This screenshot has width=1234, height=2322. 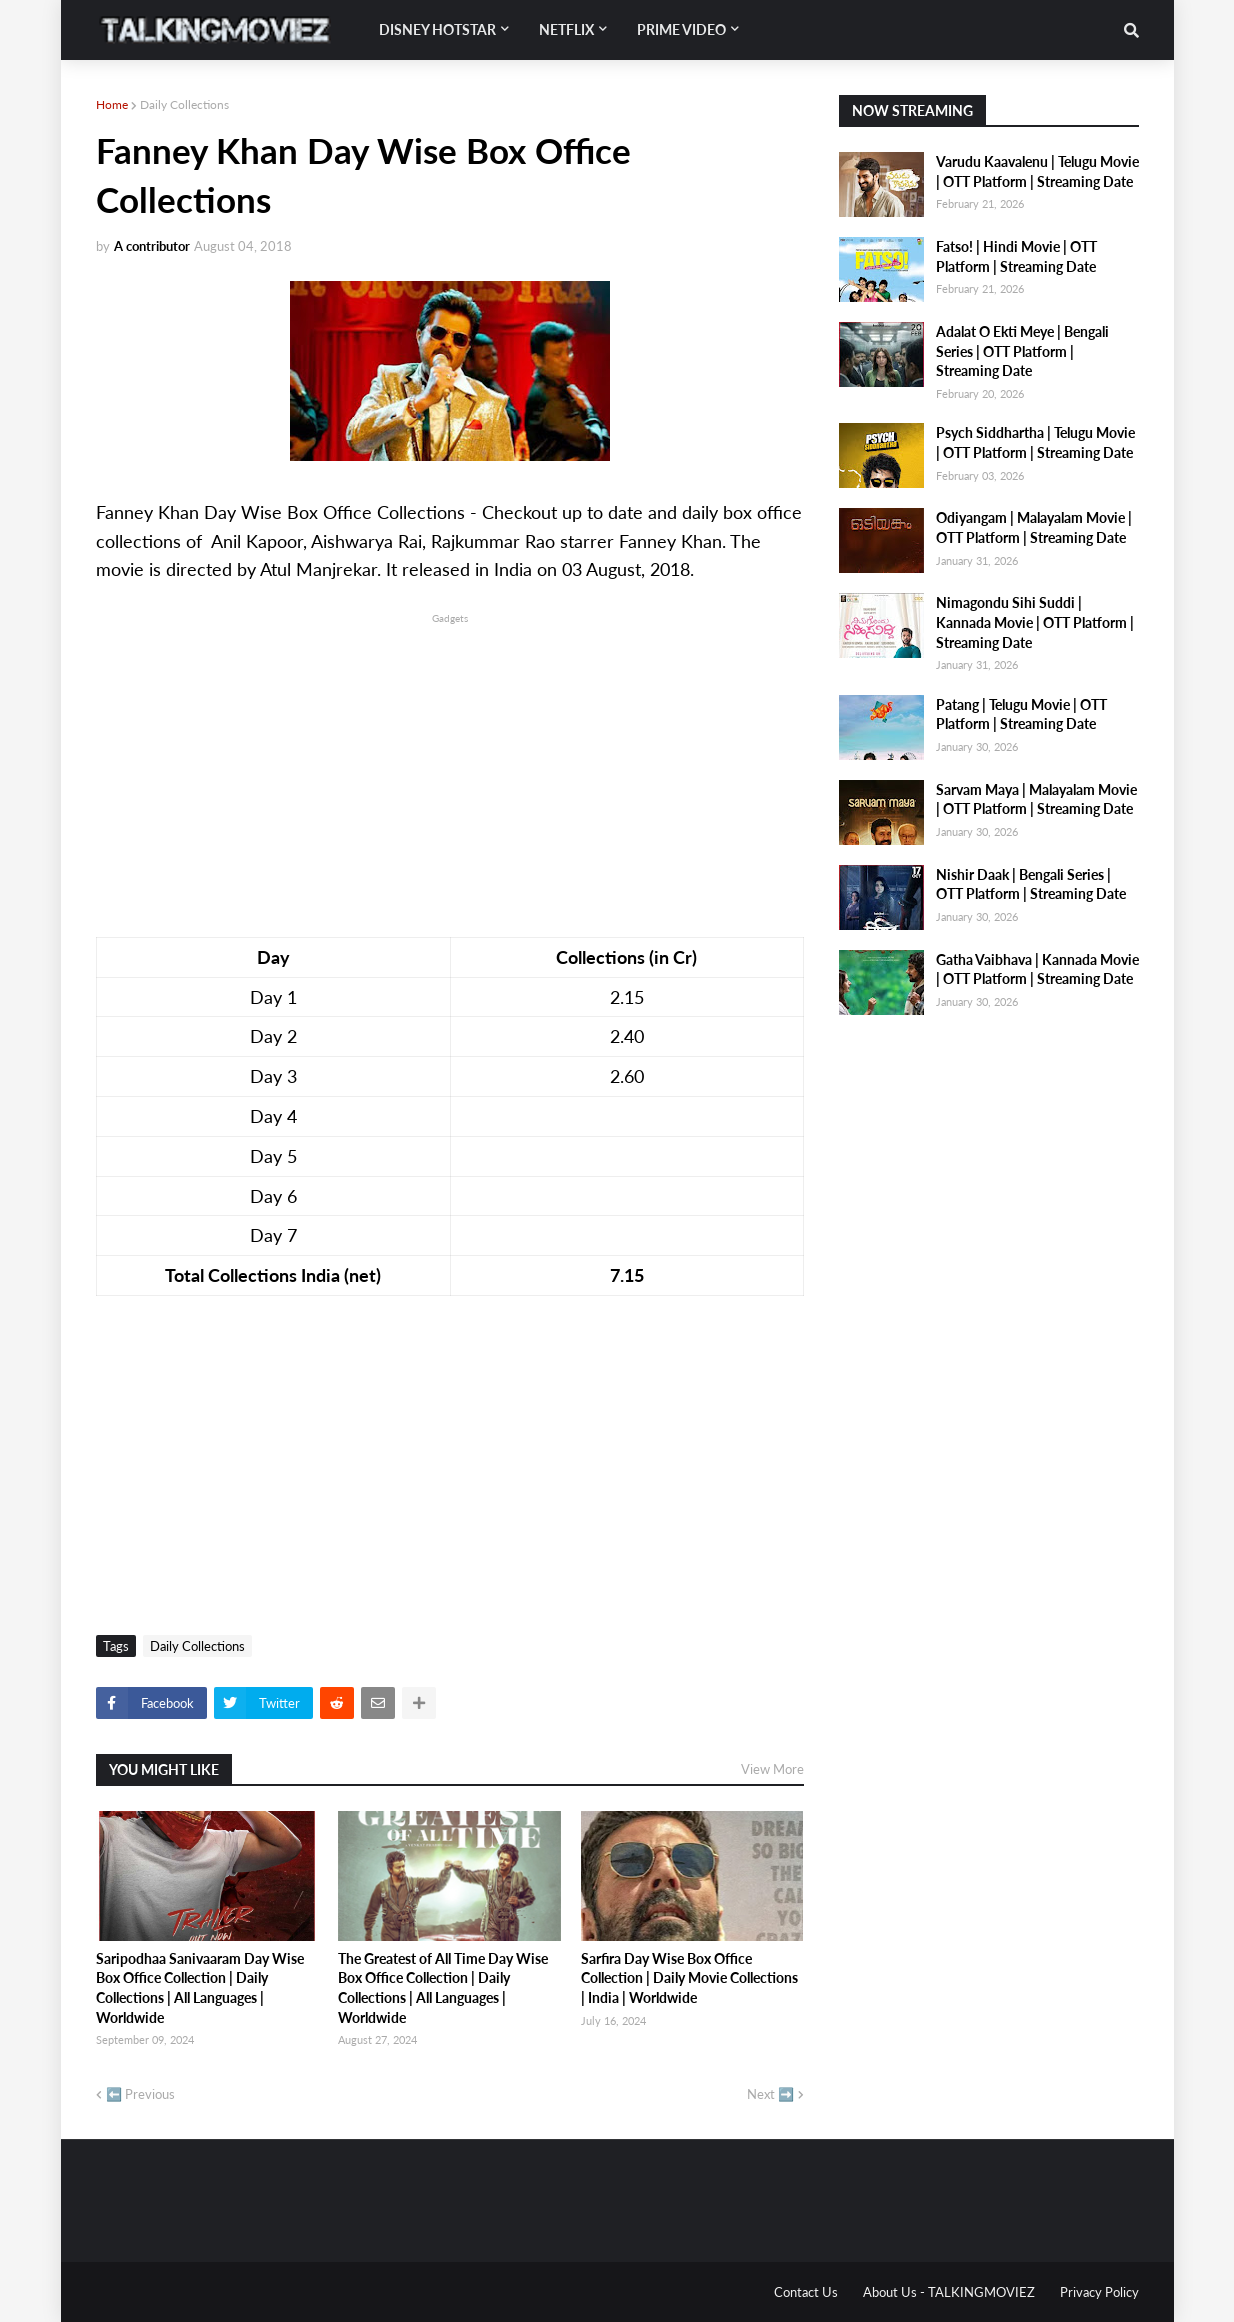 What do you see at coordinates (1035, 622) in the screenshot?
I see `Nimagondu Sihi Suddi | Kannada Movie | OTT Platform | Streaming Date` at bounding box center [1035, 622].